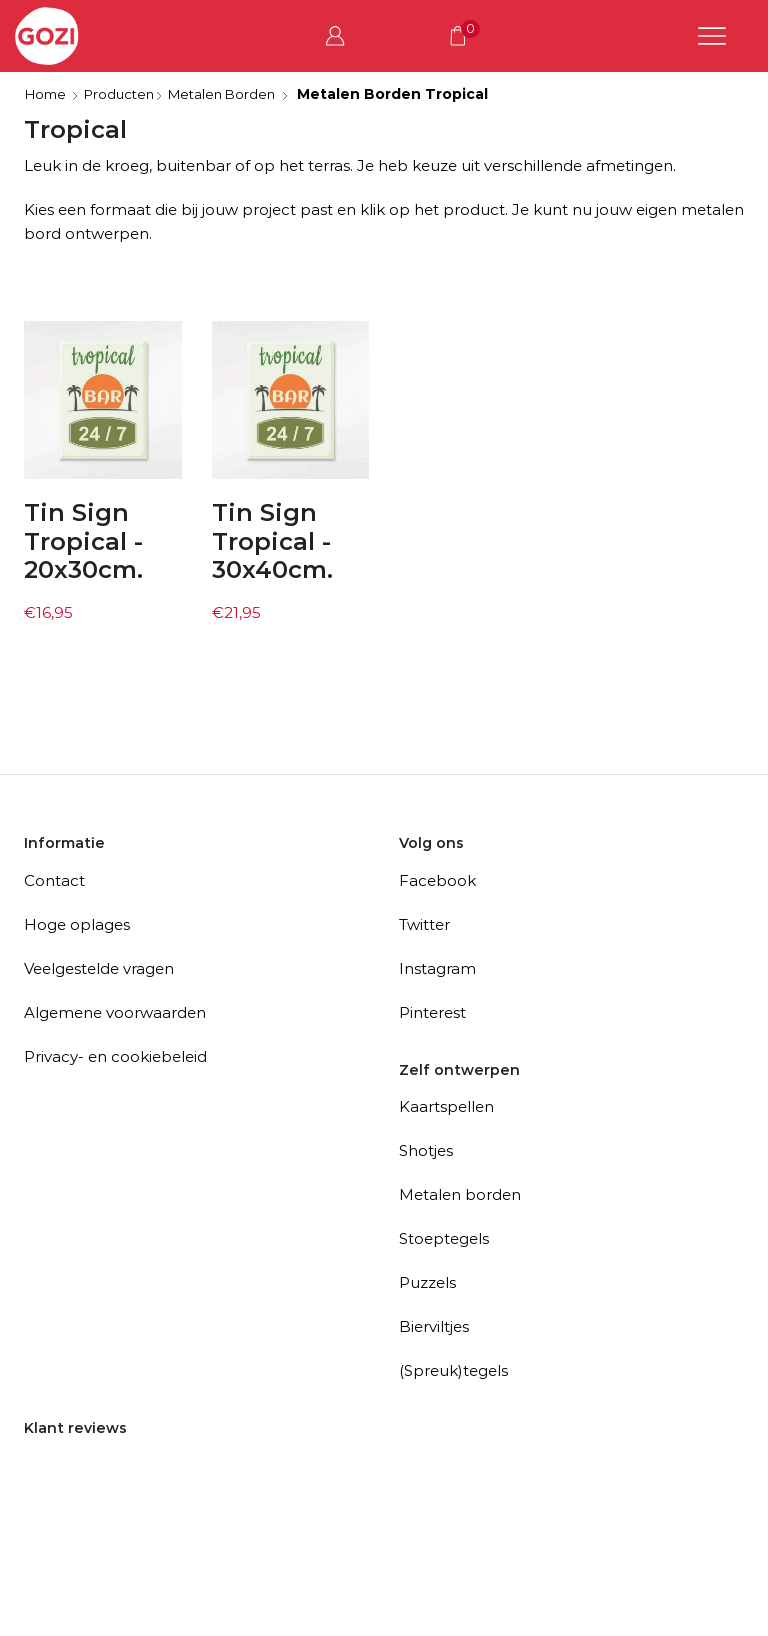 The width and height of the screenshot is (768, 1636). Describe the element at coordinates (99, 968) in the screenshot. I see `Veelgestelde vragen` at that location.